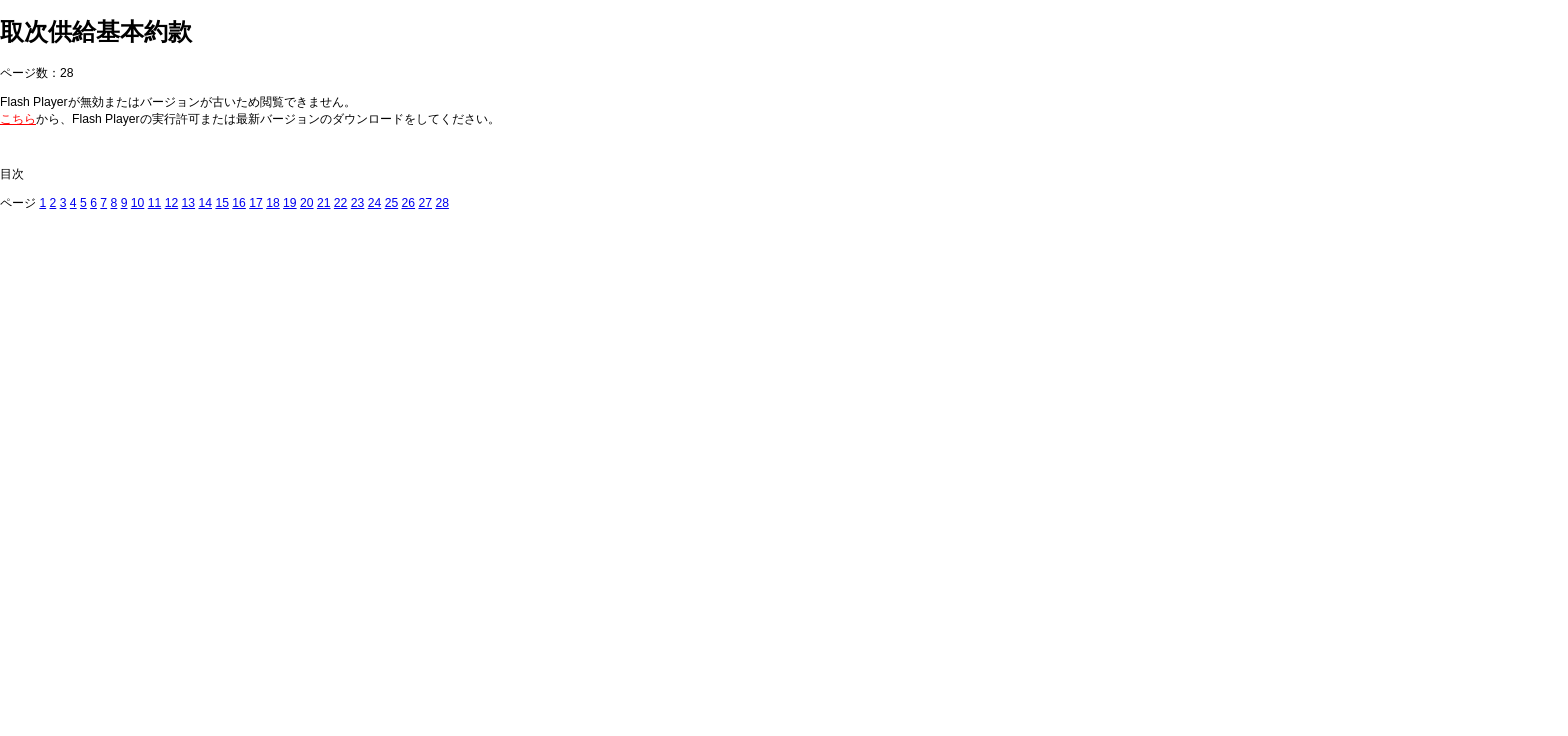 Image resolution: width=1568 pixels, height=736 pixels. I want to click on 11, so click(155, 203).